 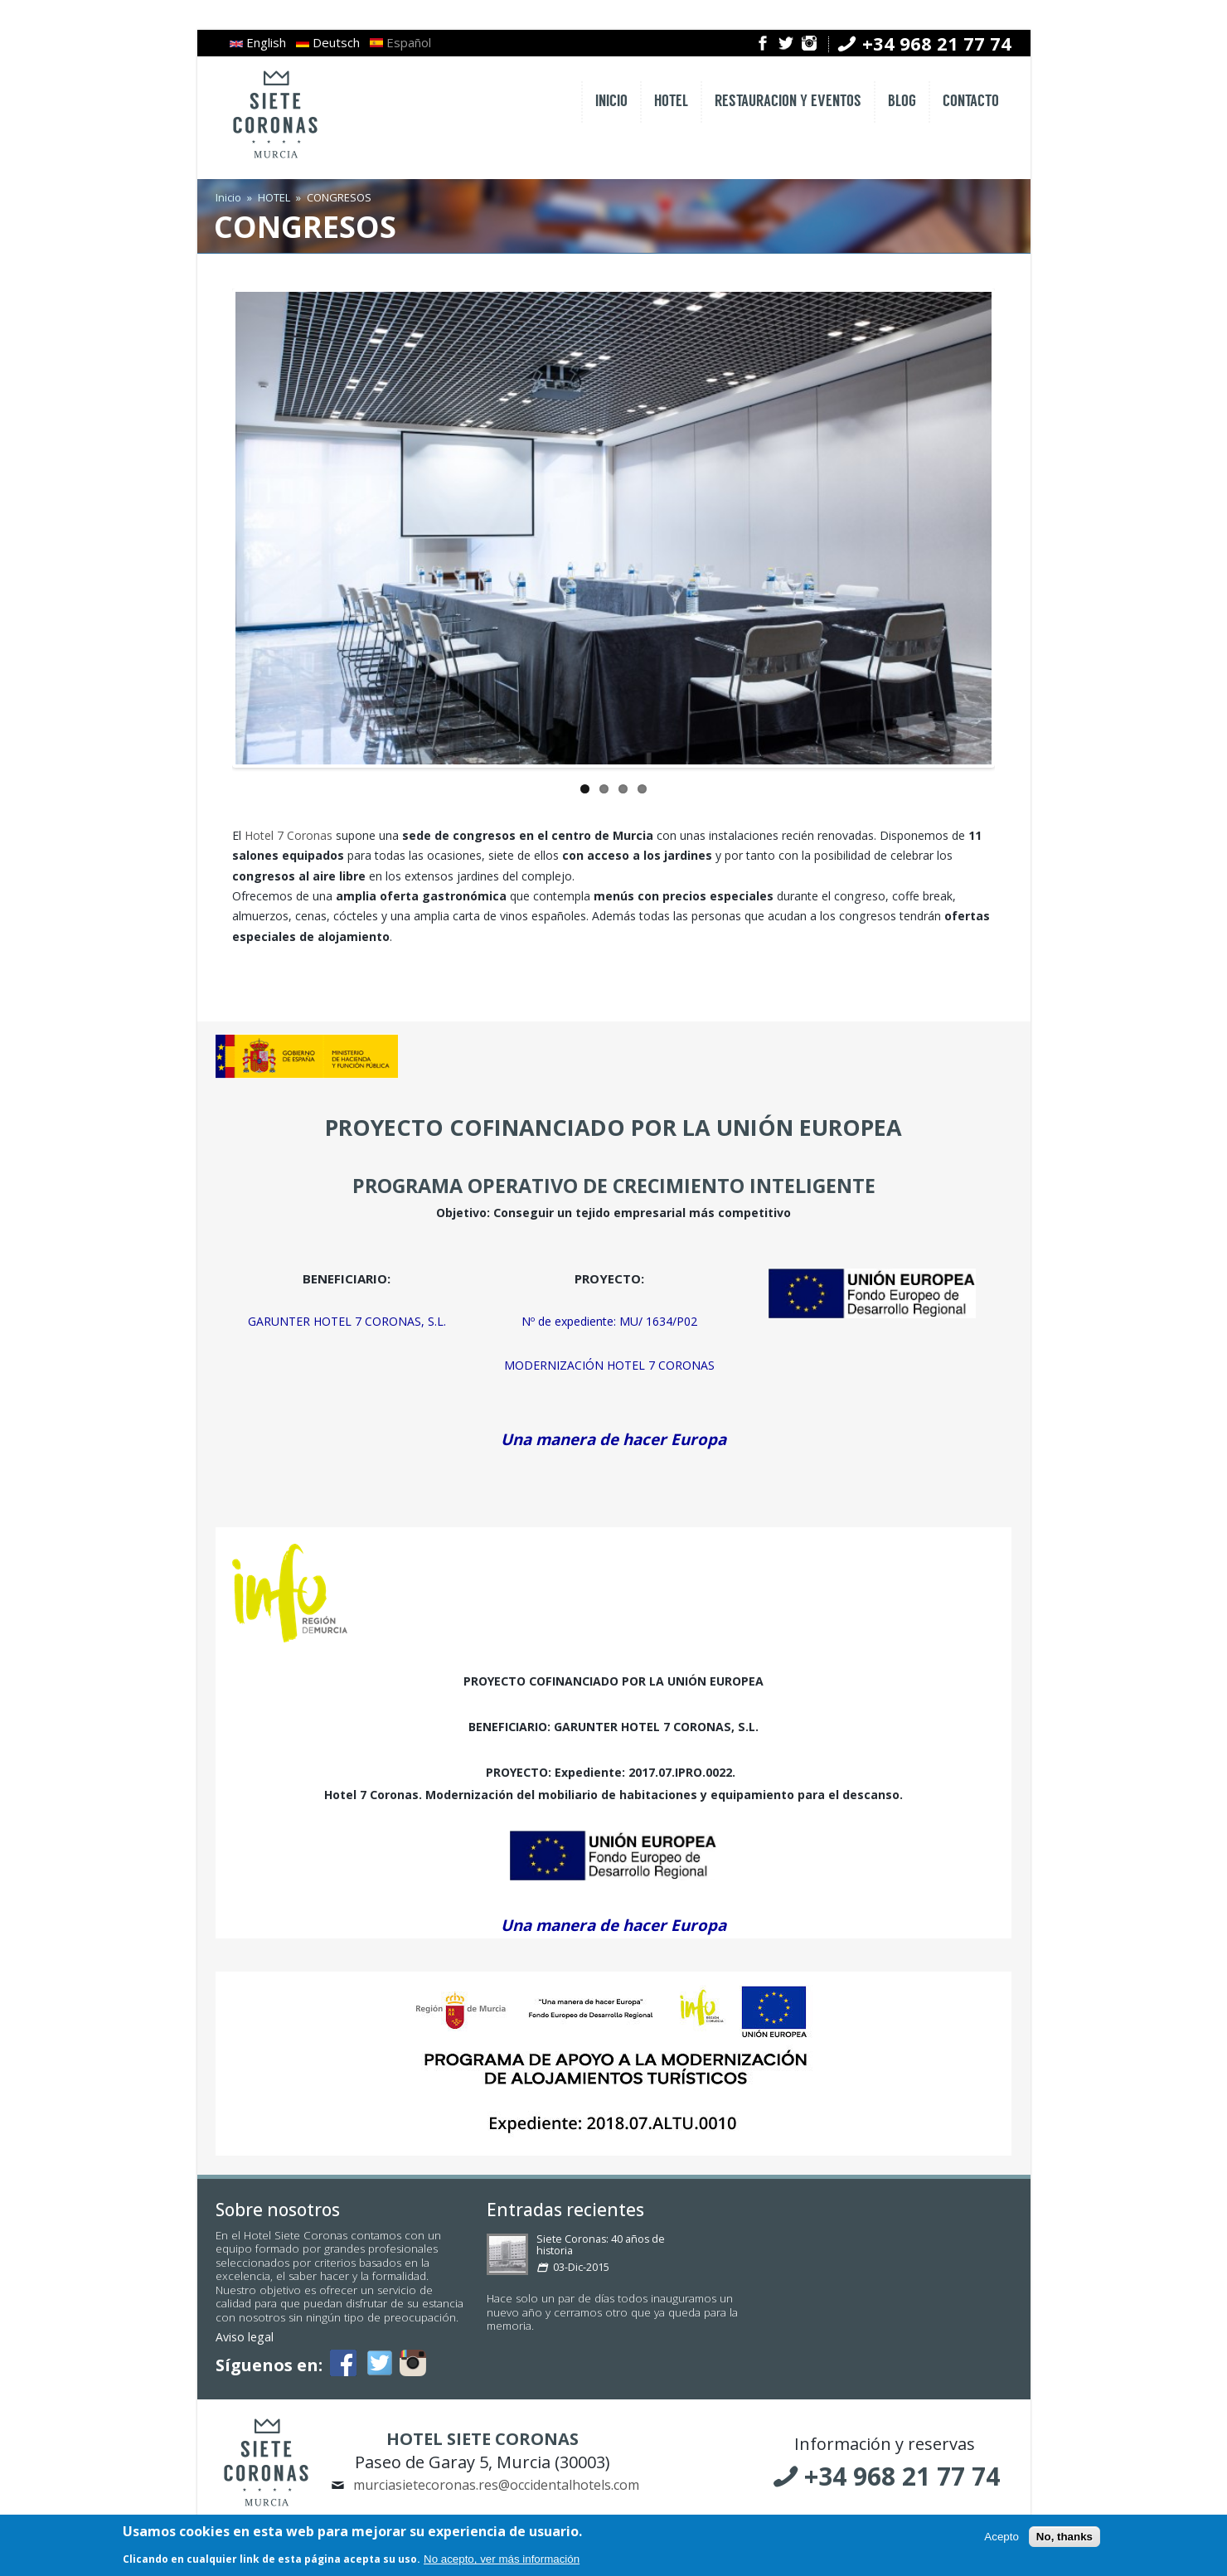 What do you see at coordinates (1001, 2538) in the screenshot?
I see `Acepto` at bounding box center [1001, 2538].